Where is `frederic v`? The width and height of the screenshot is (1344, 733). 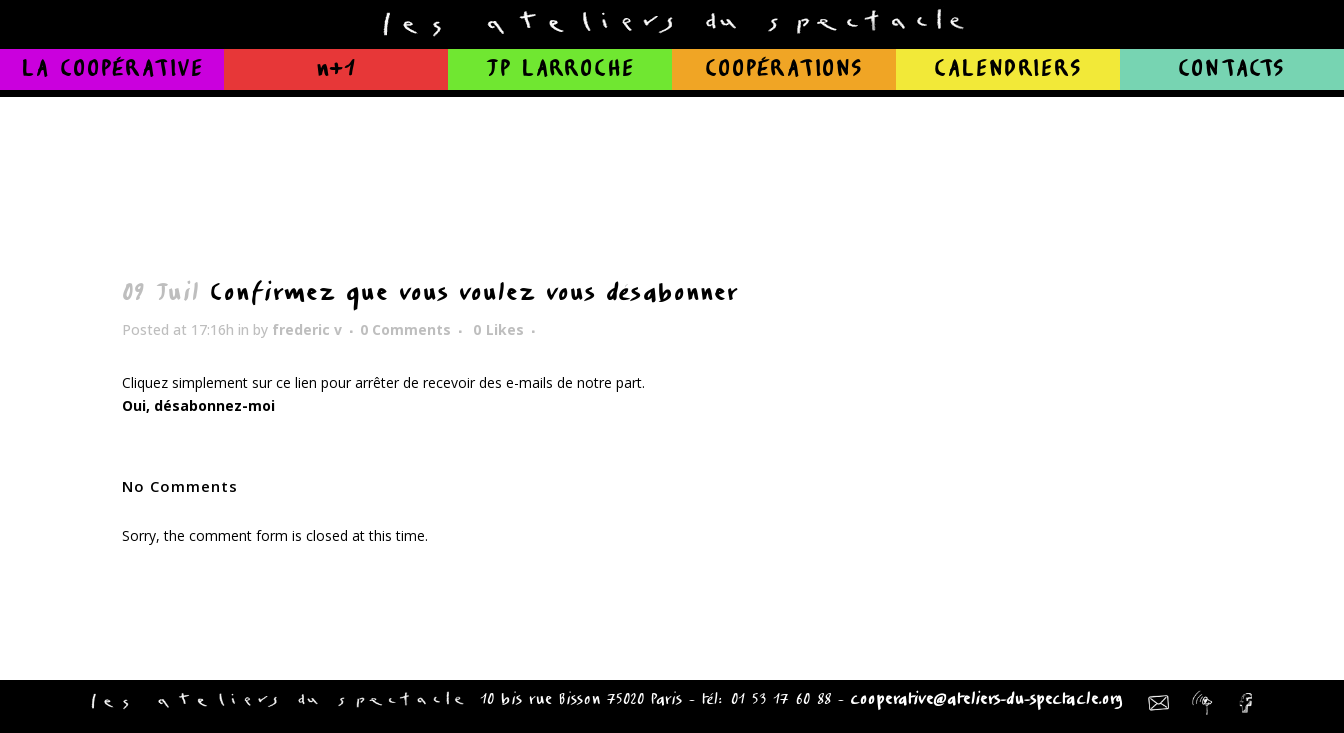 frederic v is located at coordinates (307, 329).